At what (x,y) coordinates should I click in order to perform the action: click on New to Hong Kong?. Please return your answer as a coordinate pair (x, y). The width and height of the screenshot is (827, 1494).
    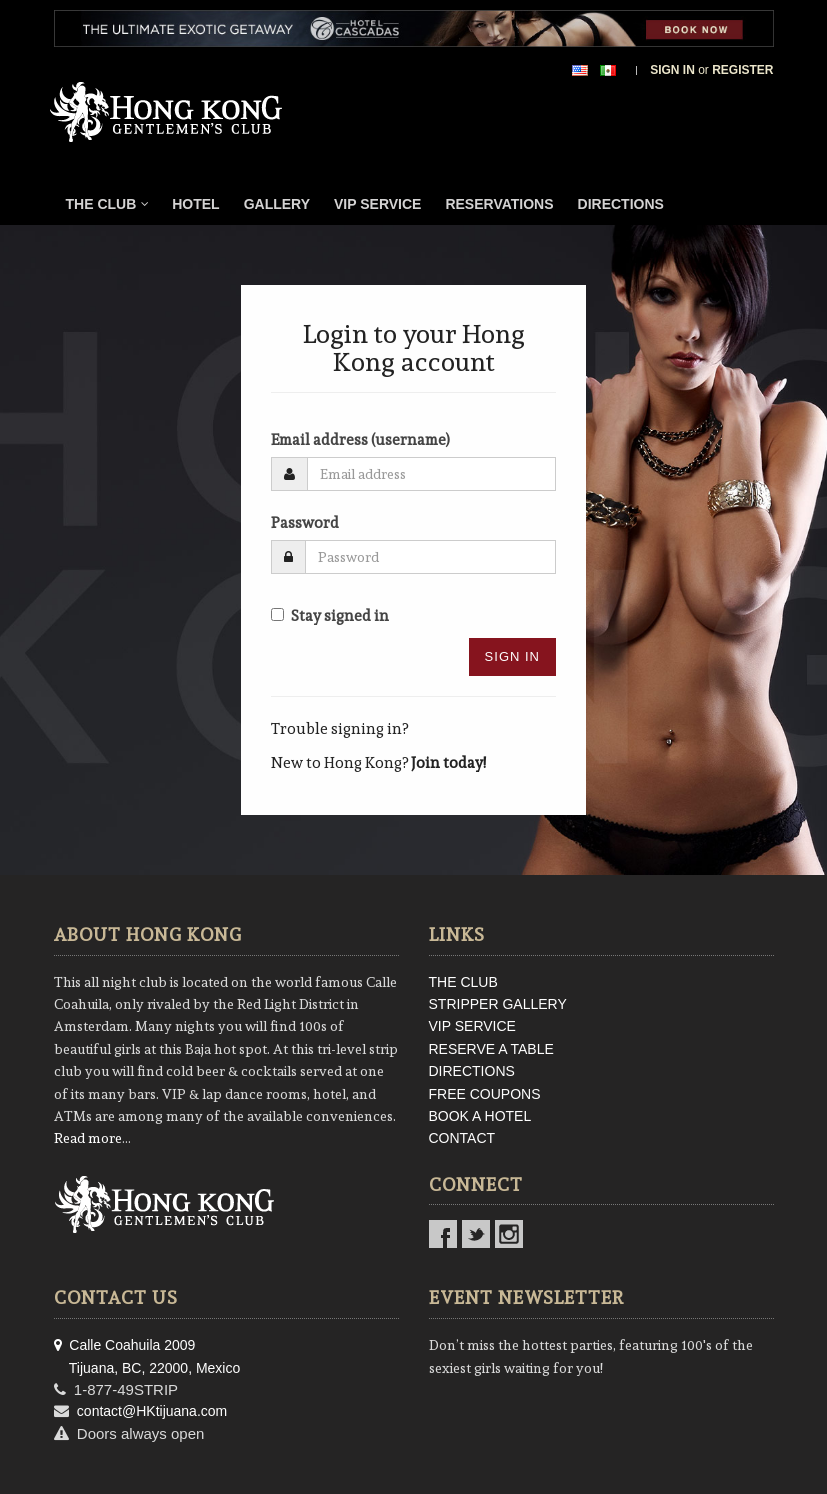
    Looking at the image, I should click on (378, 763).